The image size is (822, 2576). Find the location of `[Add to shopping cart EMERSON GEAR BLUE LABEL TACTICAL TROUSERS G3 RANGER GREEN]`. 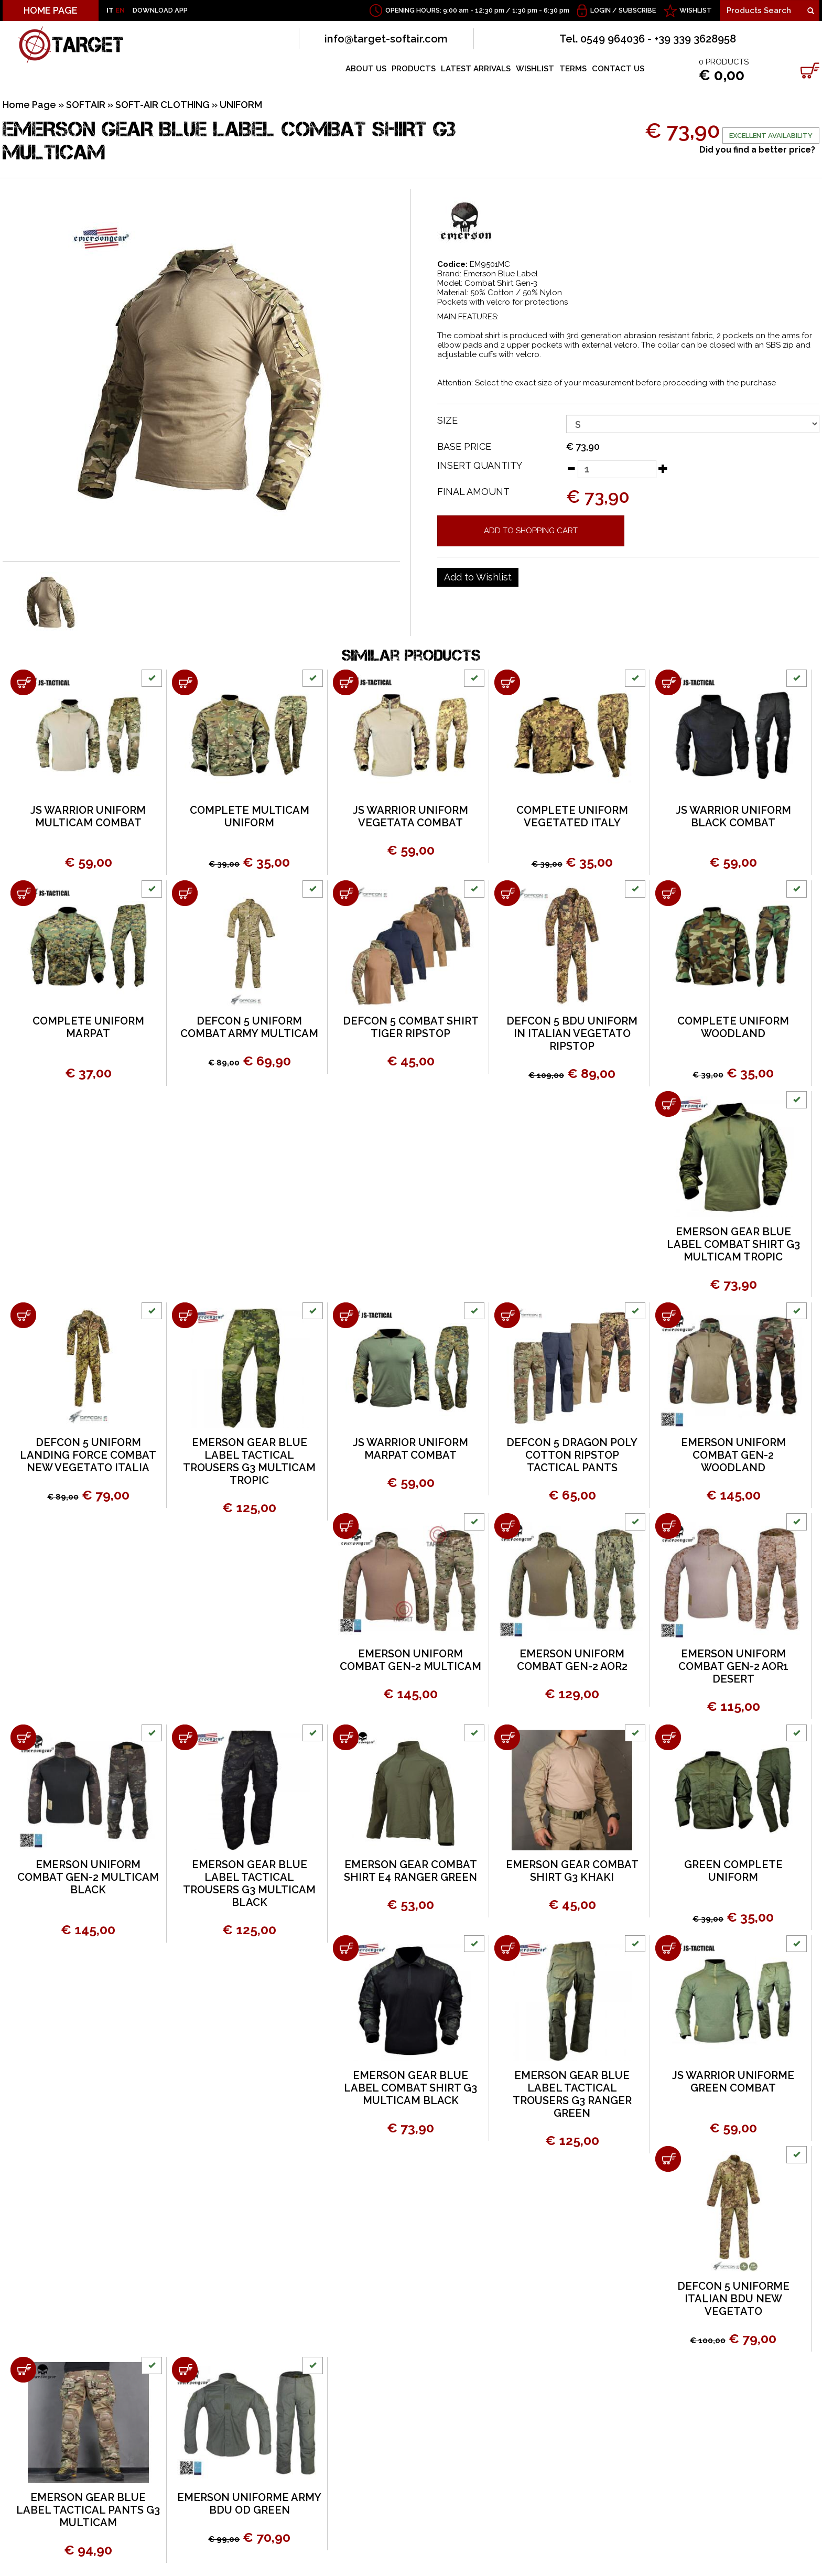

[Add to shopping cart EMERSON GEAR BLUE LABEL TACTICAL TROUSERS G3 RANGER GREEN] is located at coordinates (507, 1948).